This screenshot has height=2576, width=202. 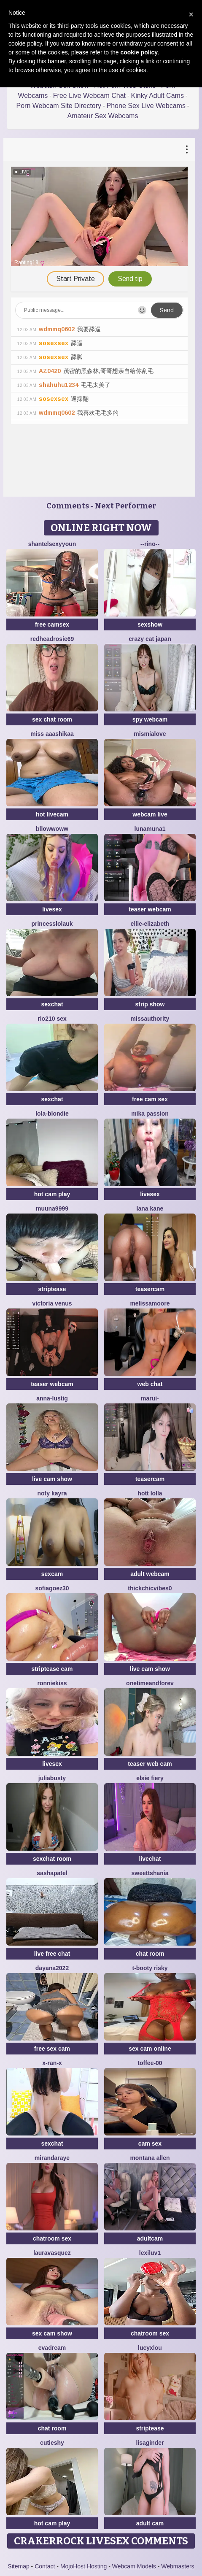 What do you see at coordinates (52, 1303) in the screenshot?
I see `Victoria Venus` at bounding box center [52, 1303].